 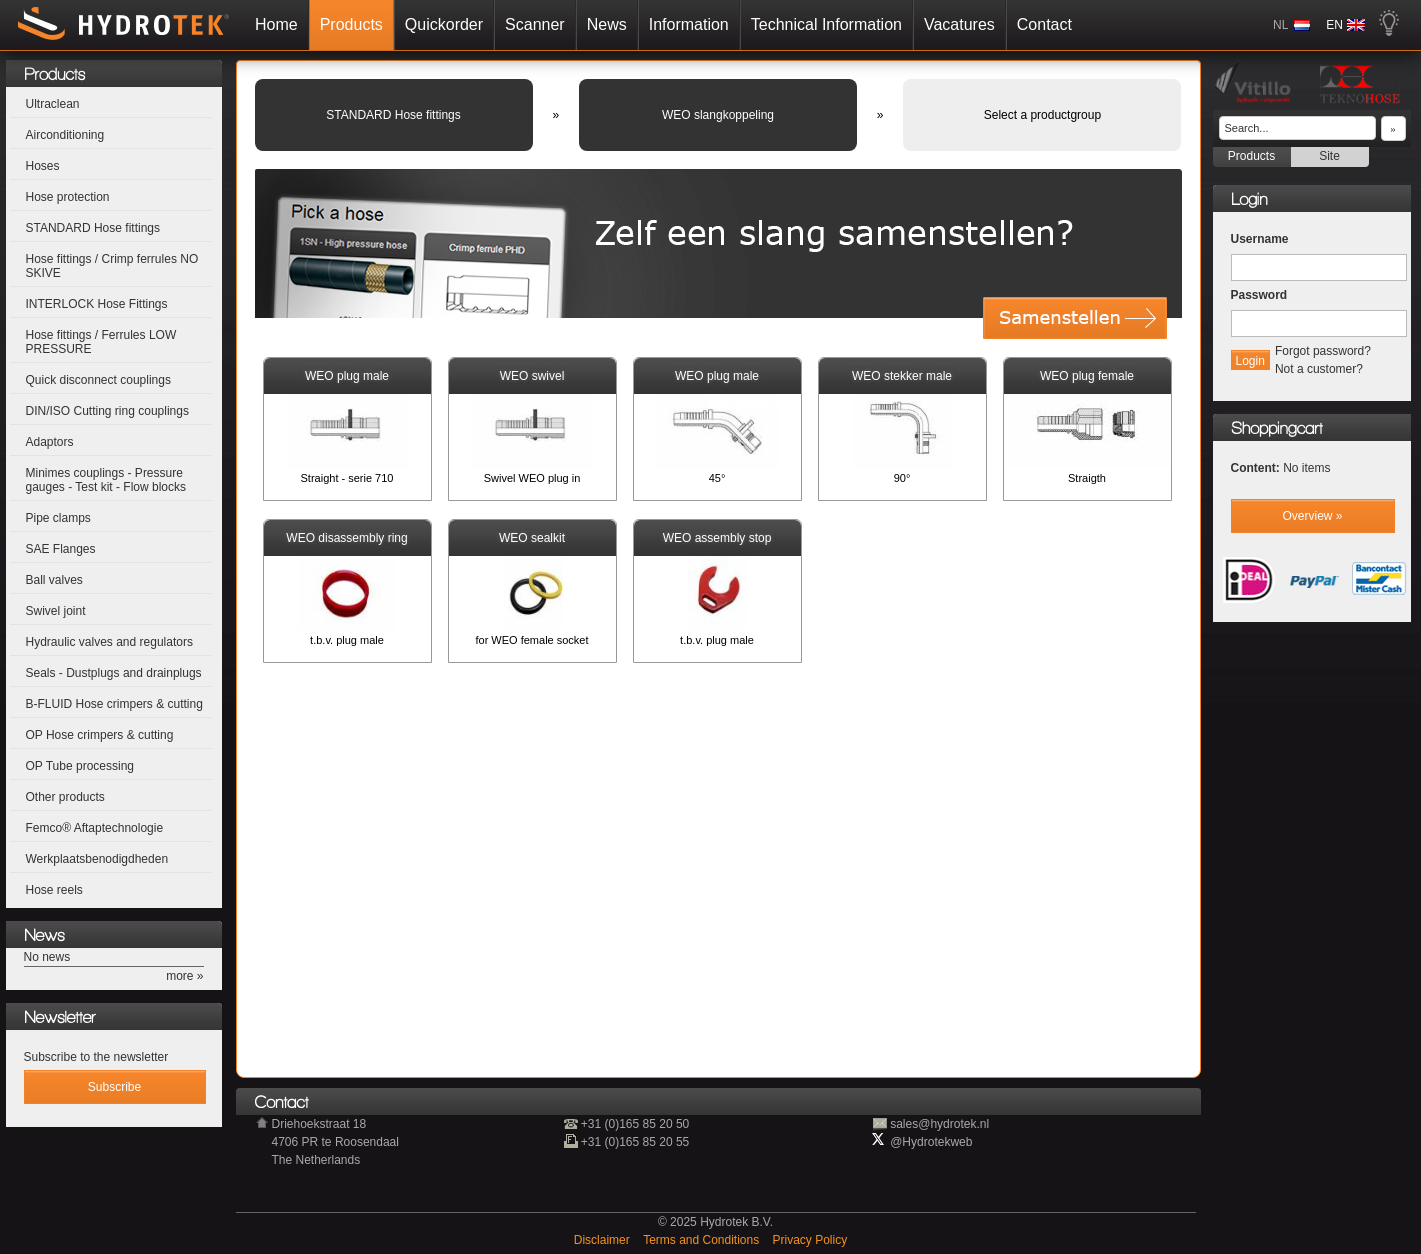 What do you see at coordinates (58, 518) in the screenshot?
I see `Pipe clamps` at bounding box center [58, 518].